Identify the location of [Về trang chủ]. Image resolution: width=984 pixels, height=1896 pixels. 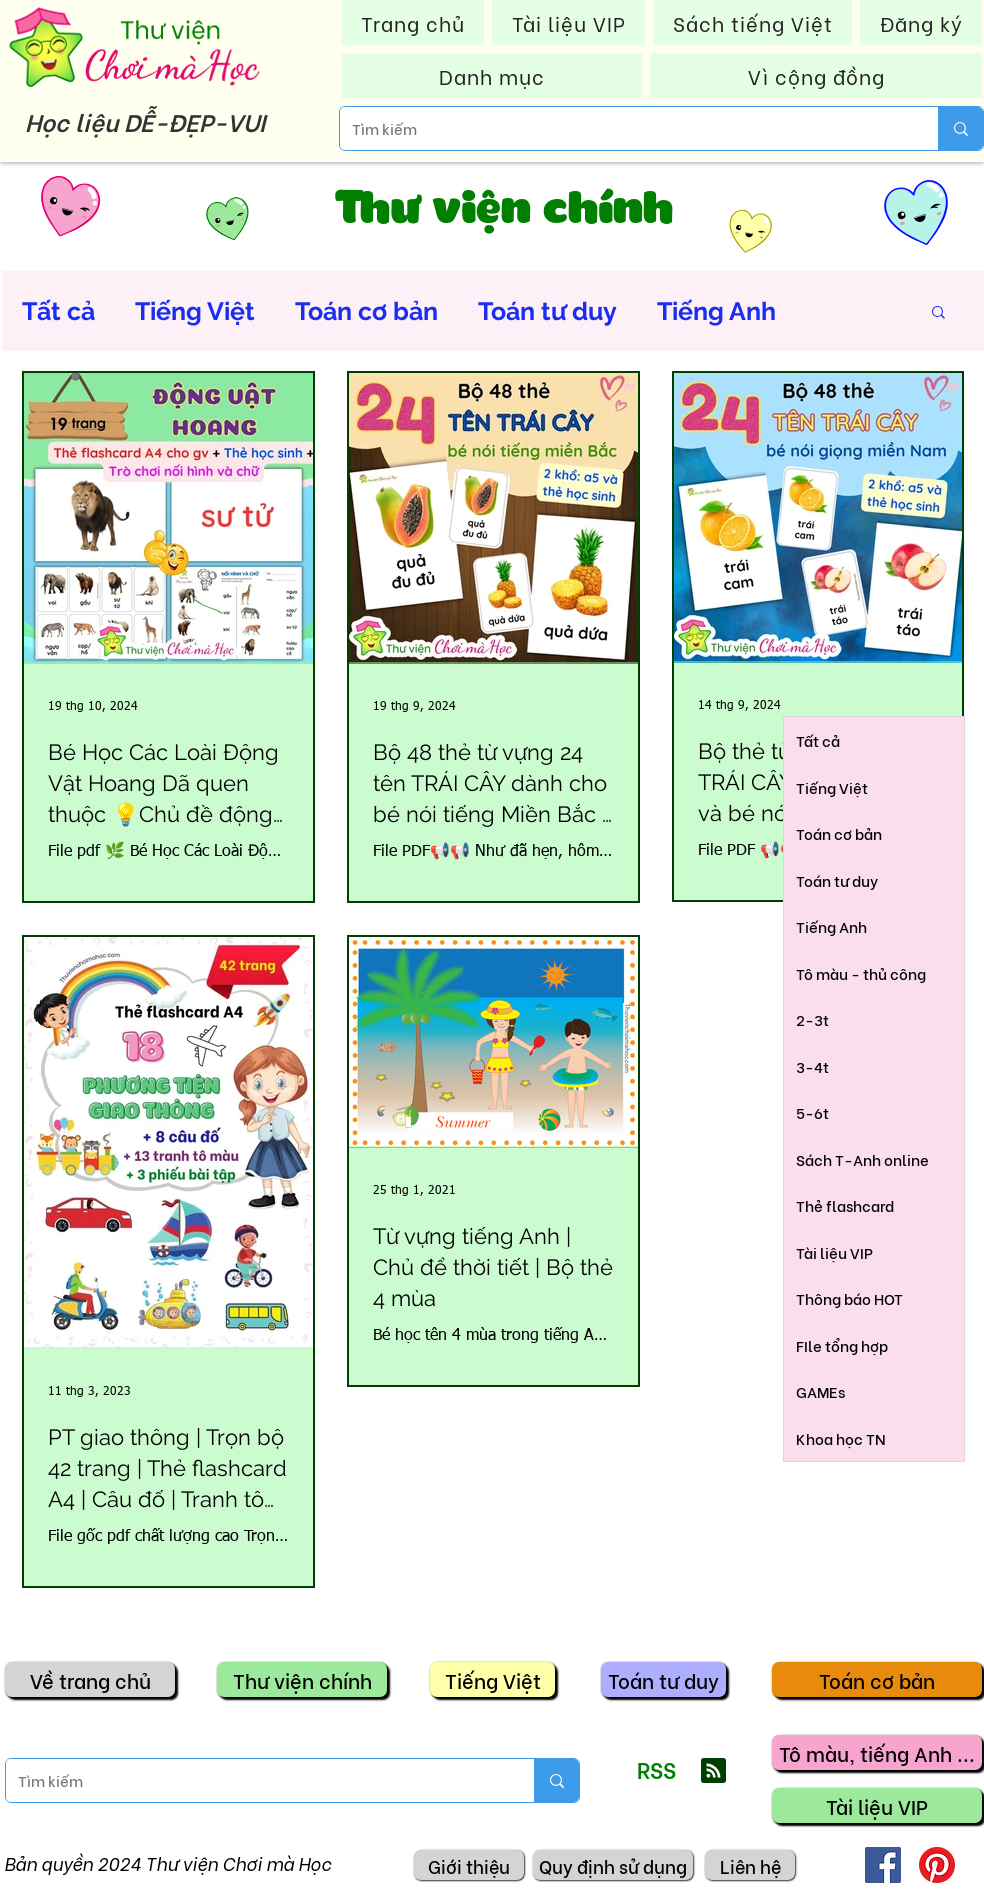
(90, 1679).